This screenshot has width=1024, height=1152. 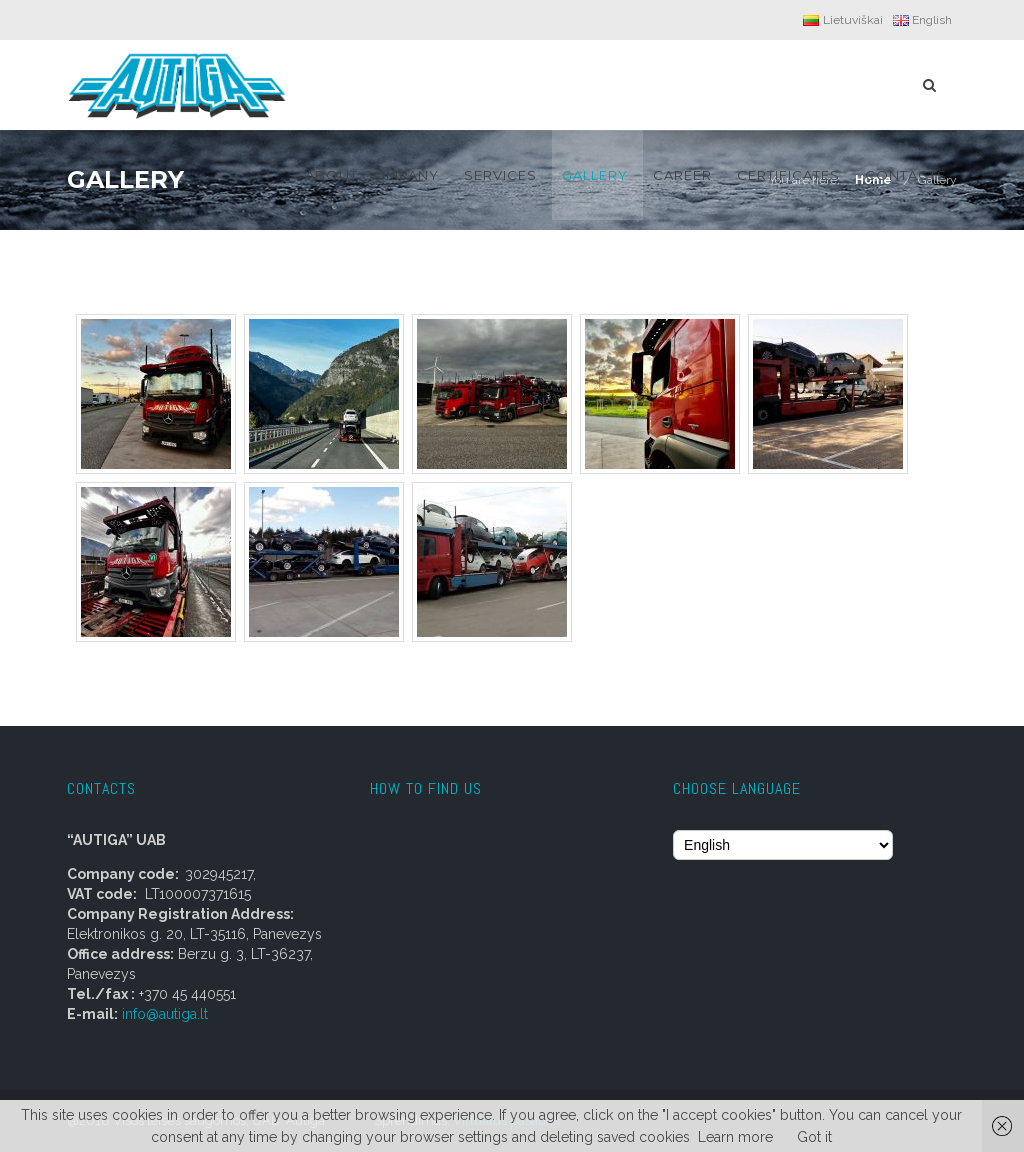 I want to click on Got it, so click(x=814, y=1137).